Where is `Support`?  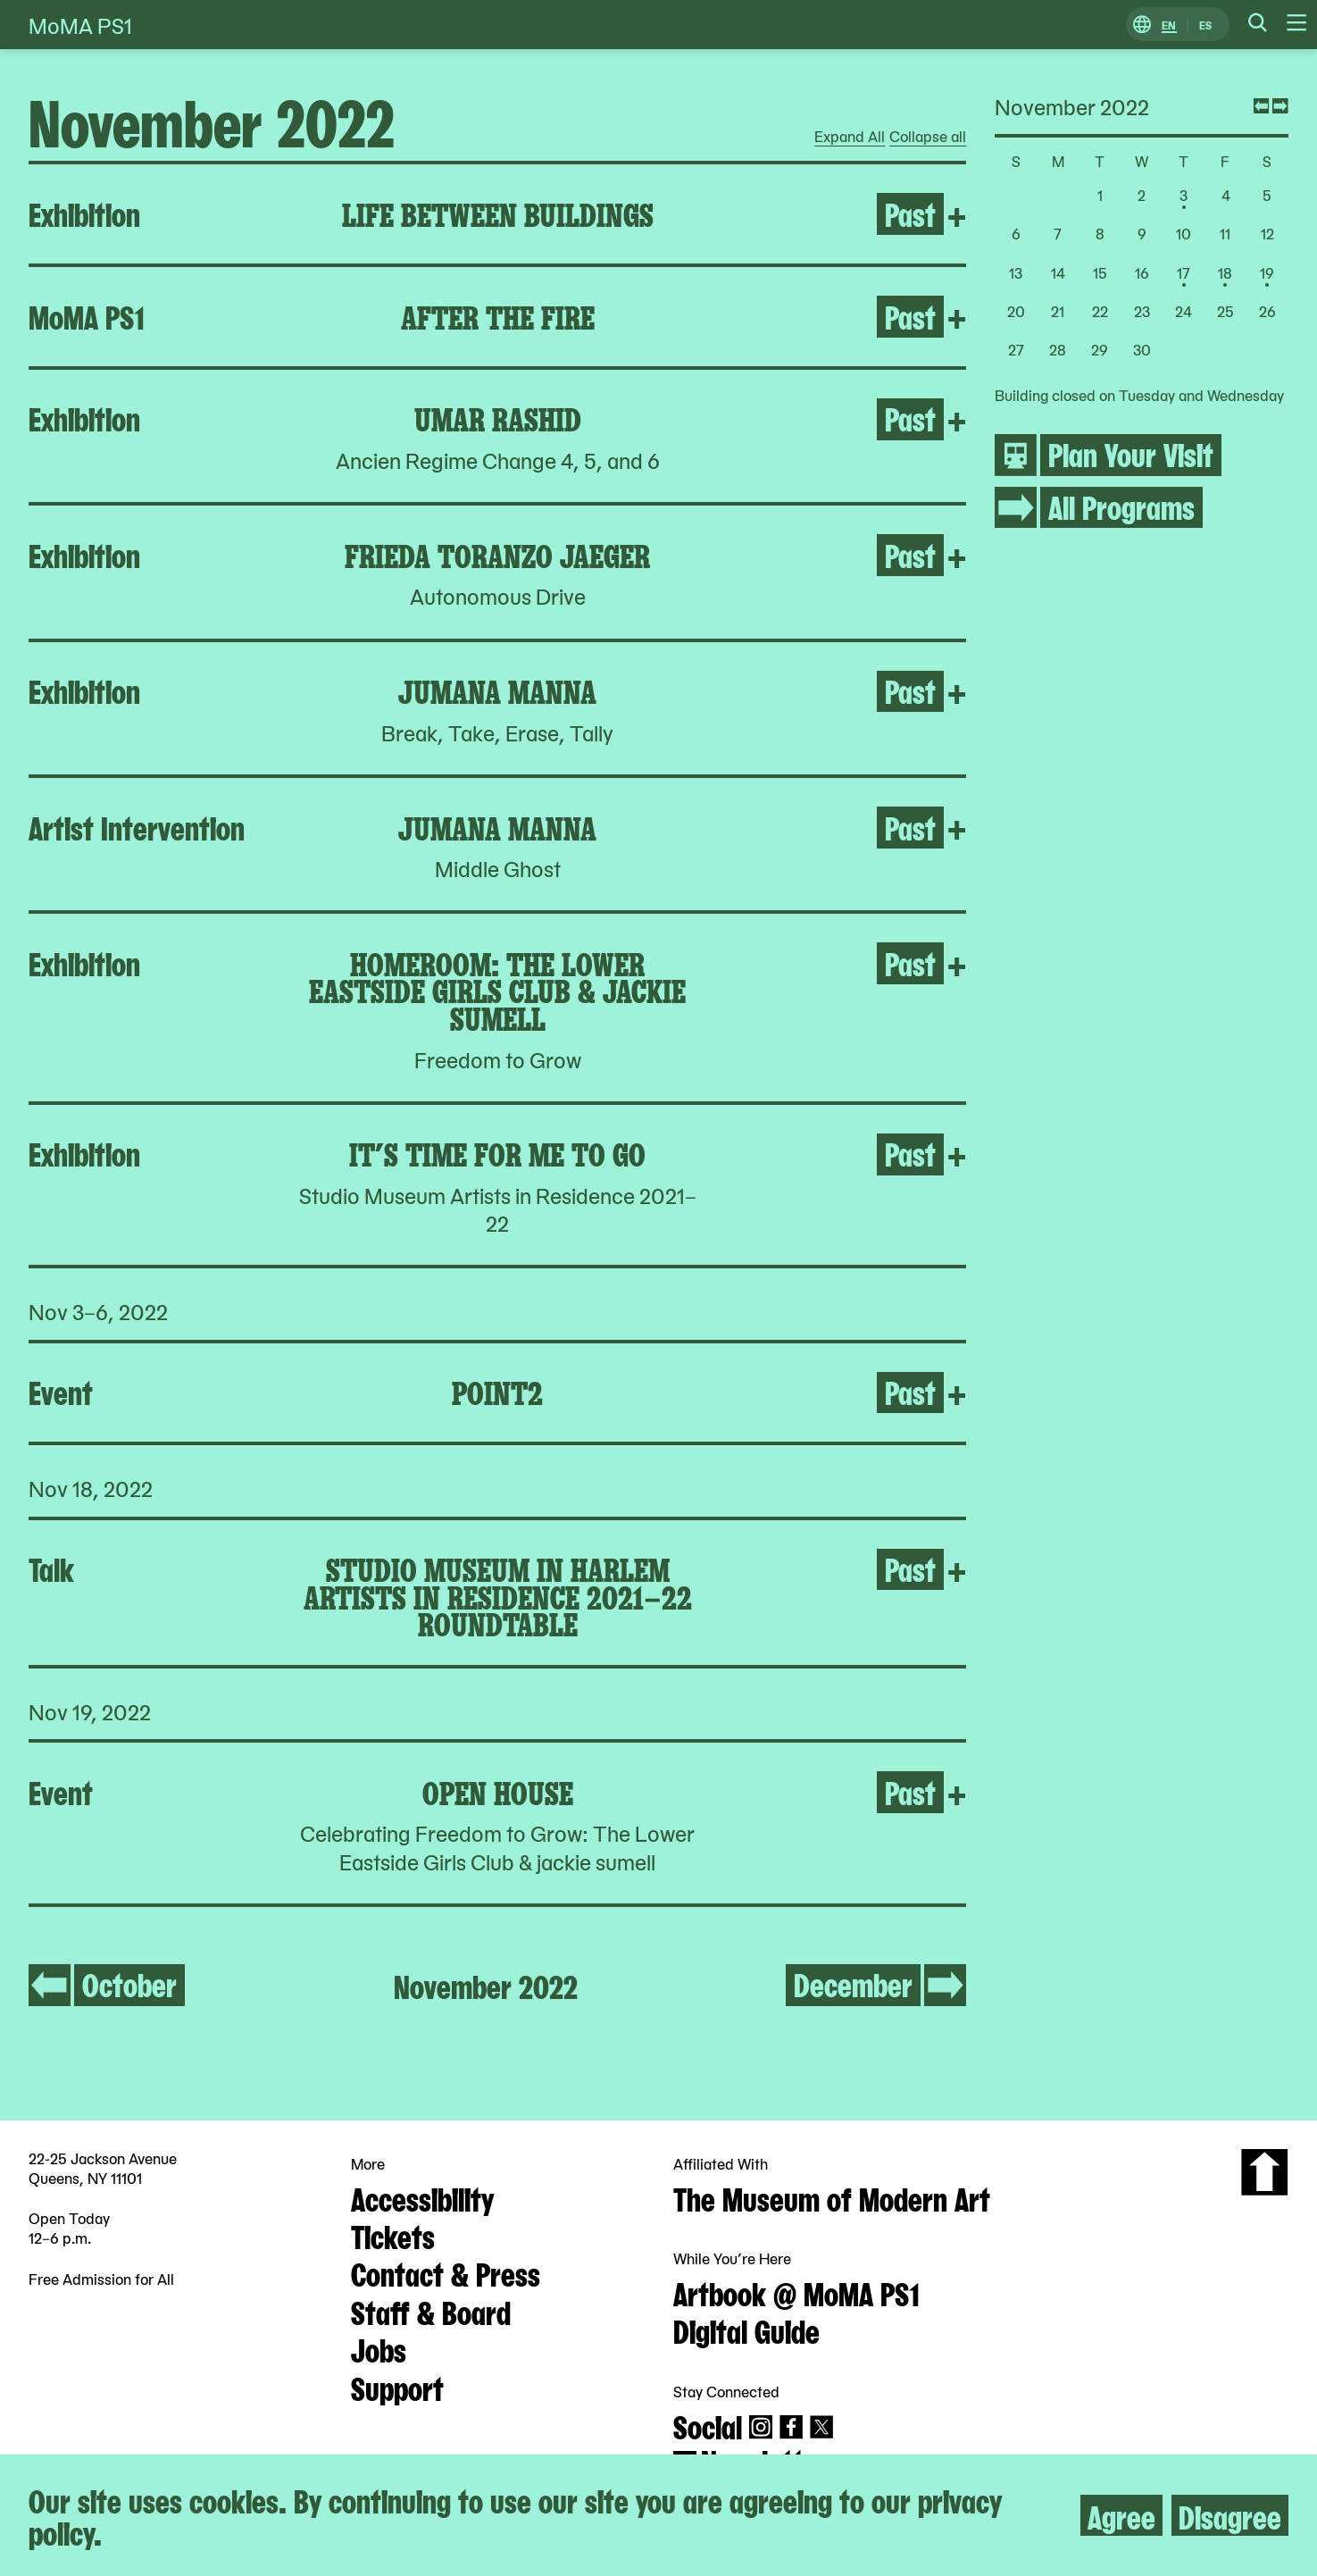 Support is located at coordinates (397, 2386).